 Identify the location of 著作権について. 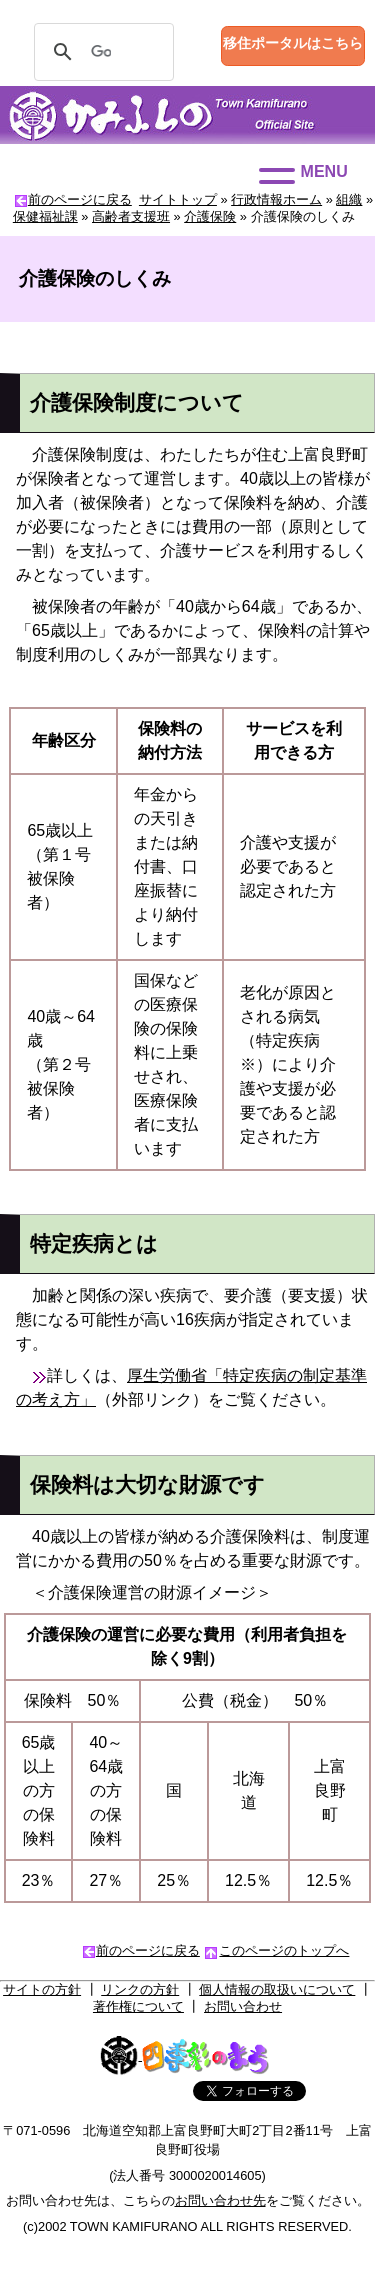
(138, 2006).